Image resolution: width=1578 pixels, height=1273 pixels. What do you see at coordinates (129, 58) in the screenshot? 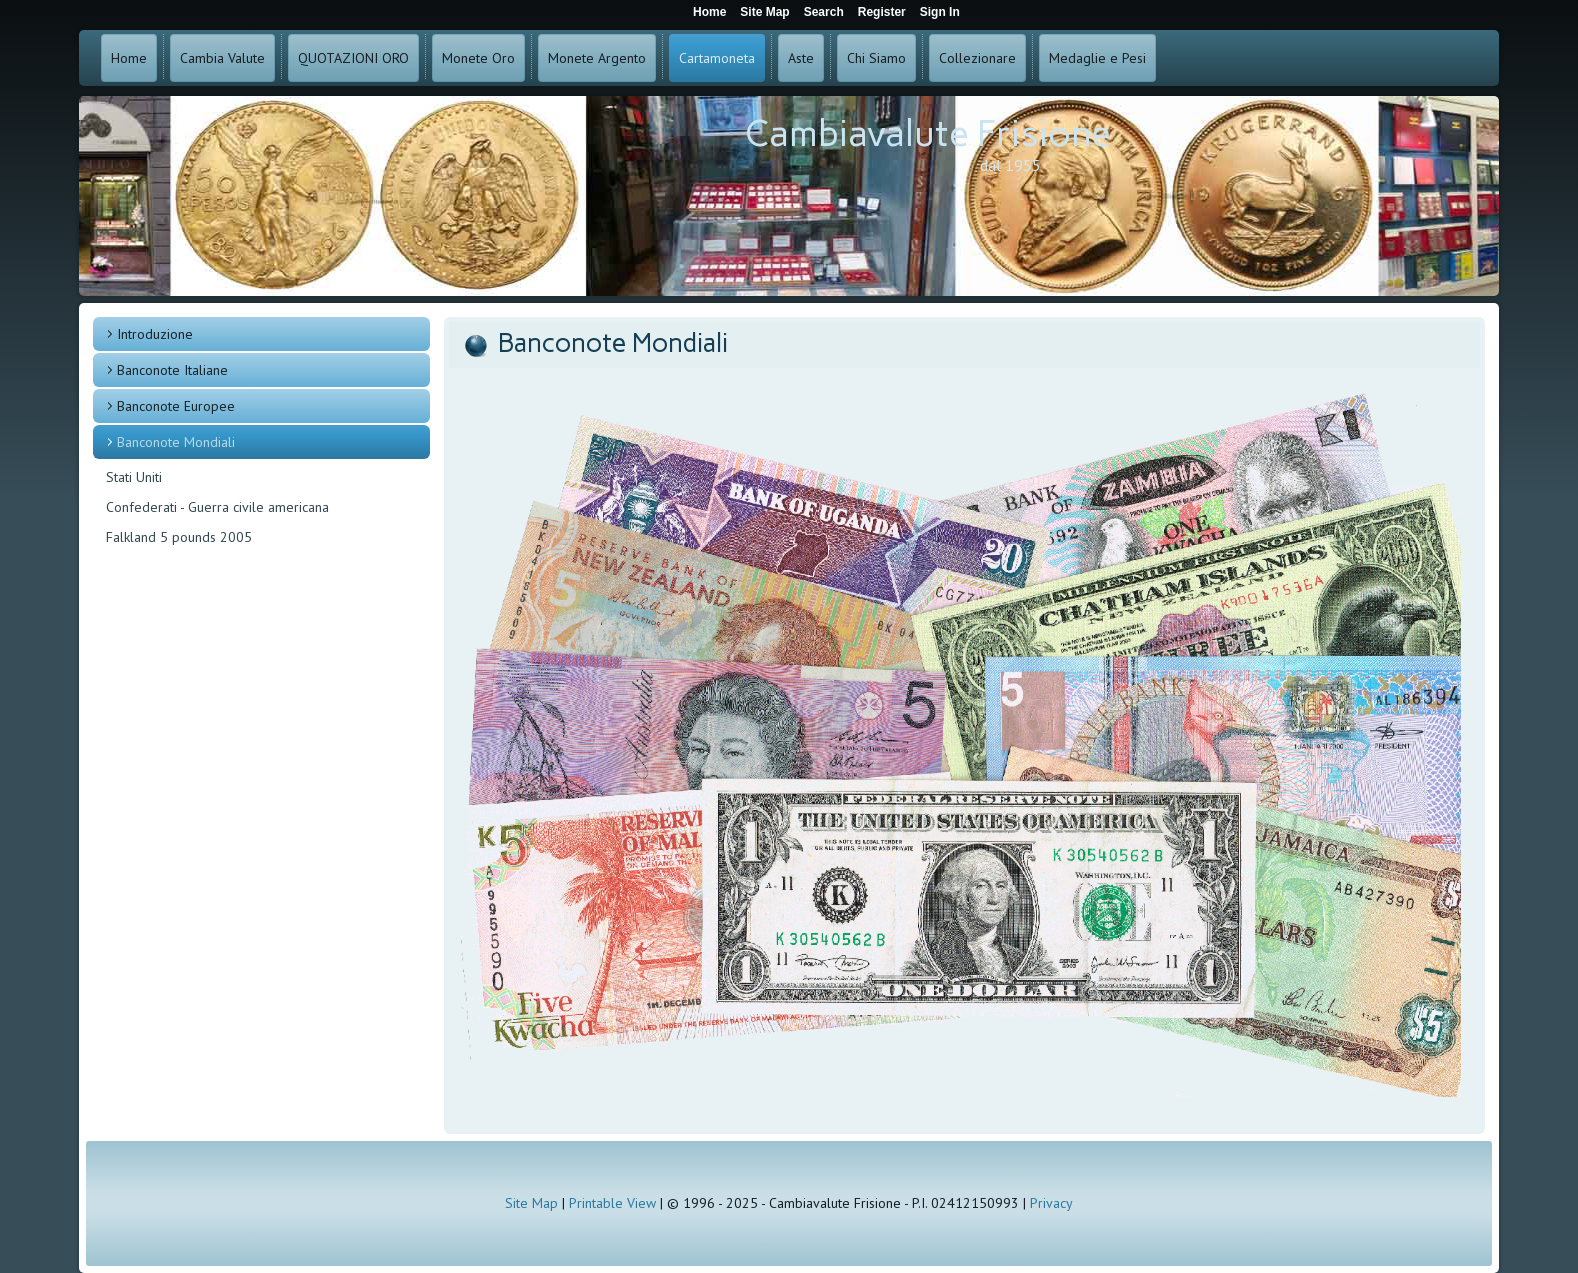
I see `Home` at bounding box center [129, 58].